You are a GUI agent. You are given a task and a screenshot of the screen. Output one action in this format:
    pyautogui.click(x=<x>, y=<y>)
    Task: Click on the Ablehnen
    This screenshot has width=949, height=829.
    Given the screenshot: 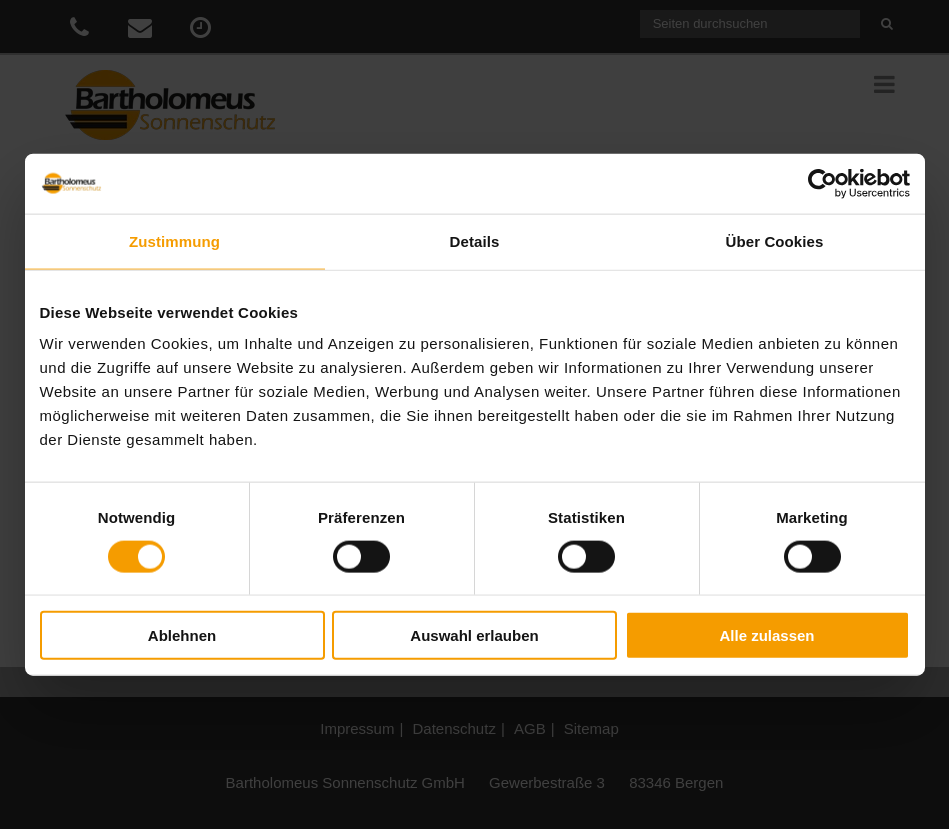 What is the action you would take?
    pyautogui.click(x=182, y=635)
    